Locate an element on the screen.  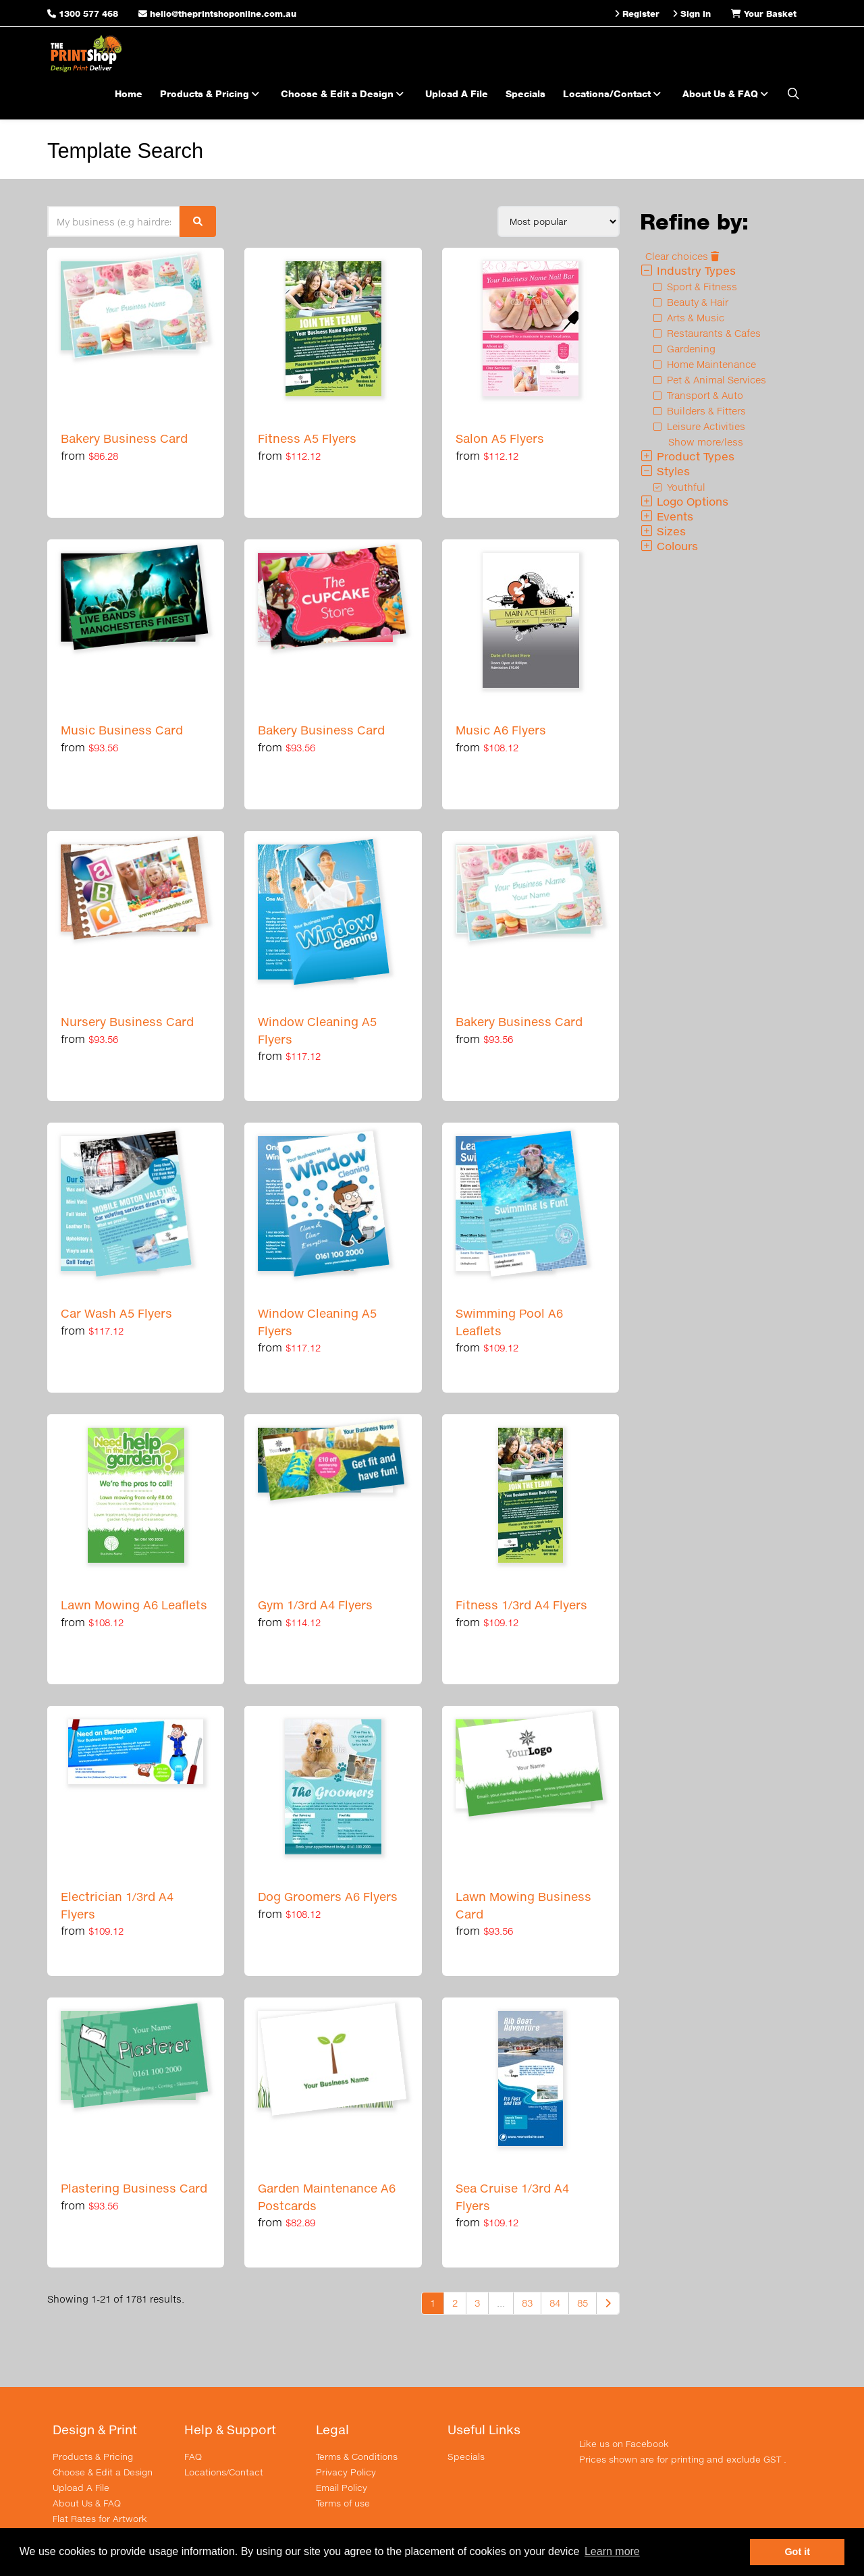
Got it [button] is located at coordinates (797, 2551).